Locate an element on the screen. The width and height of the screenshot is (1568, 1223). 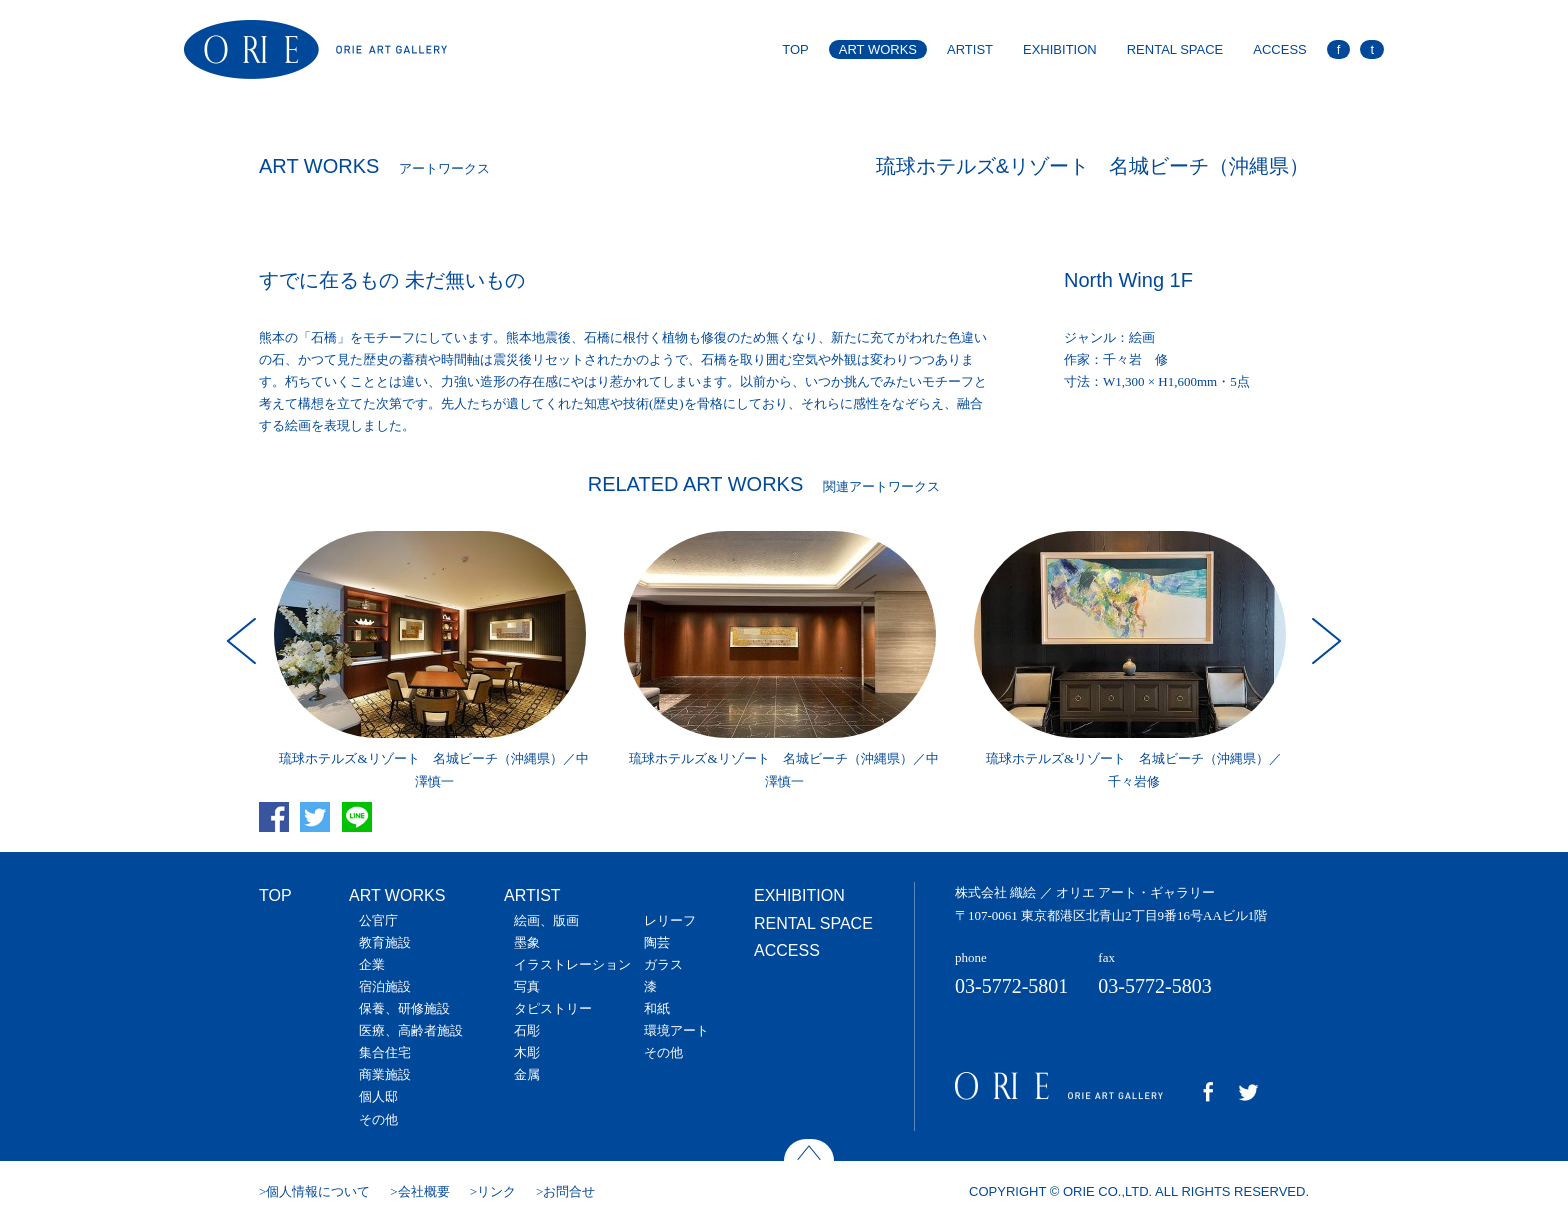
金属 is located at coordinates (527, 1074).